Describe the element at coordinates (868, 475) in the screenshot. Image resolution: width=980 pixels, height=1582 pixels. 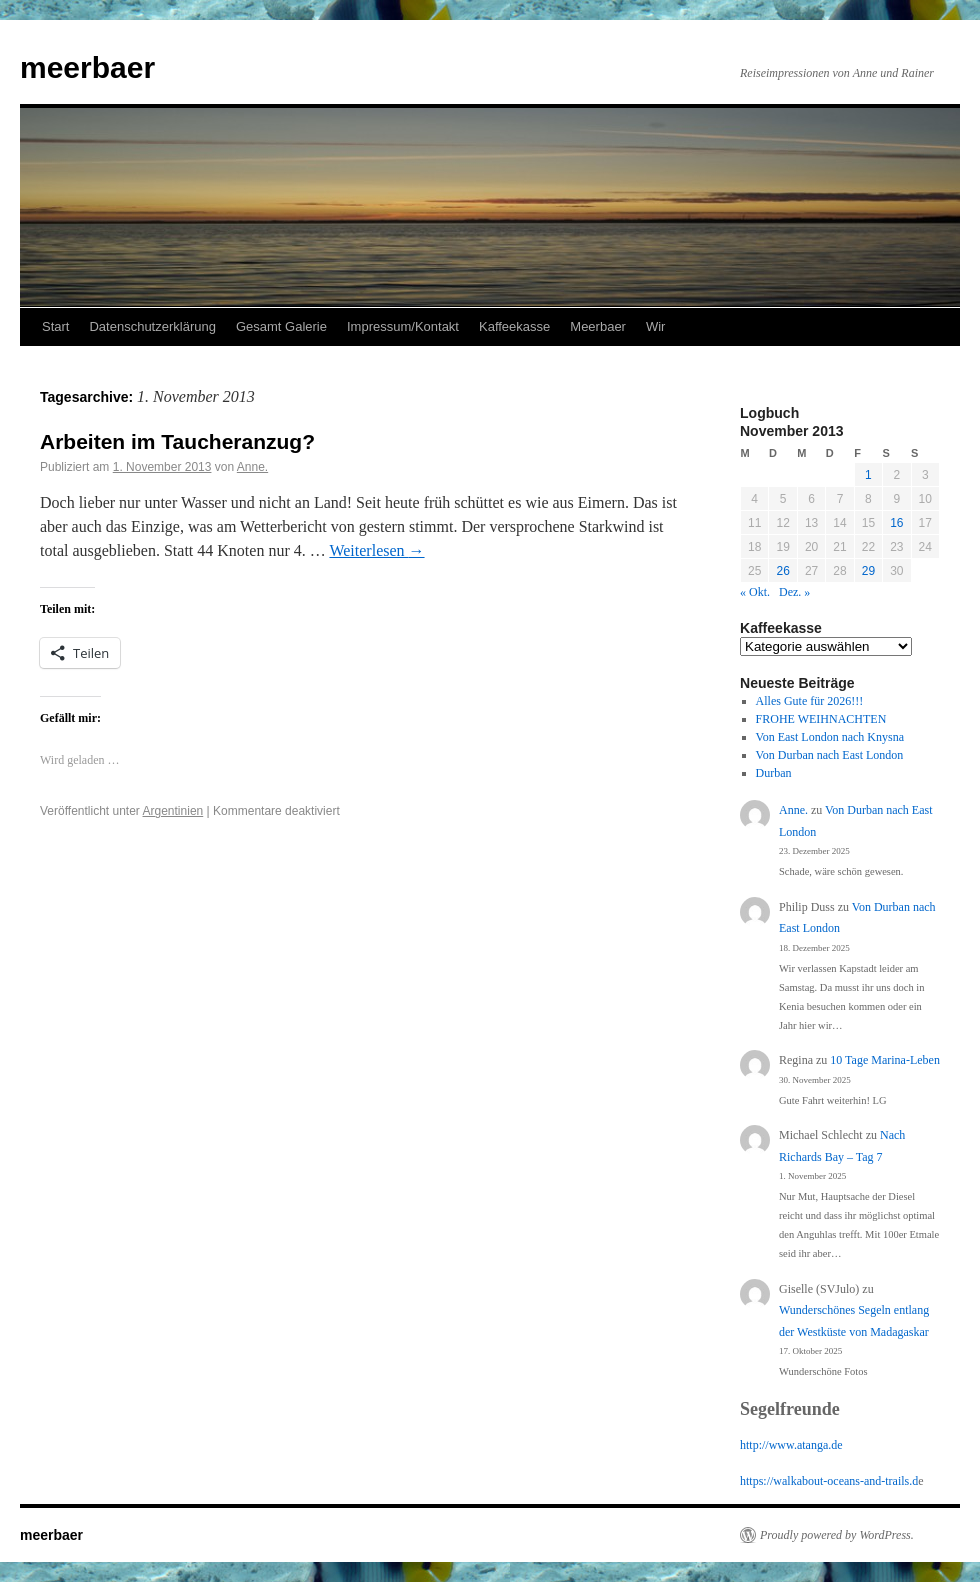
I see `1 [Beiträge veröffentlicht am 1. November 2013]` at that location.